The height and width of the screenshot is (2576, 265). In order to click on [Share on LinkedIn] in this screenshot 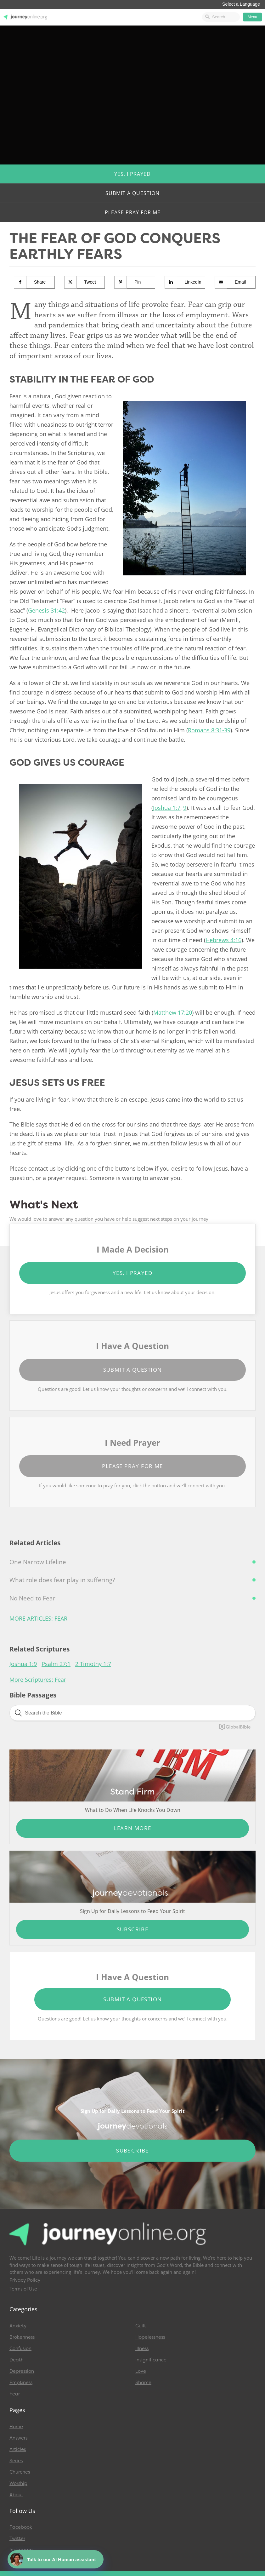, I will do `click(185, 282)`.